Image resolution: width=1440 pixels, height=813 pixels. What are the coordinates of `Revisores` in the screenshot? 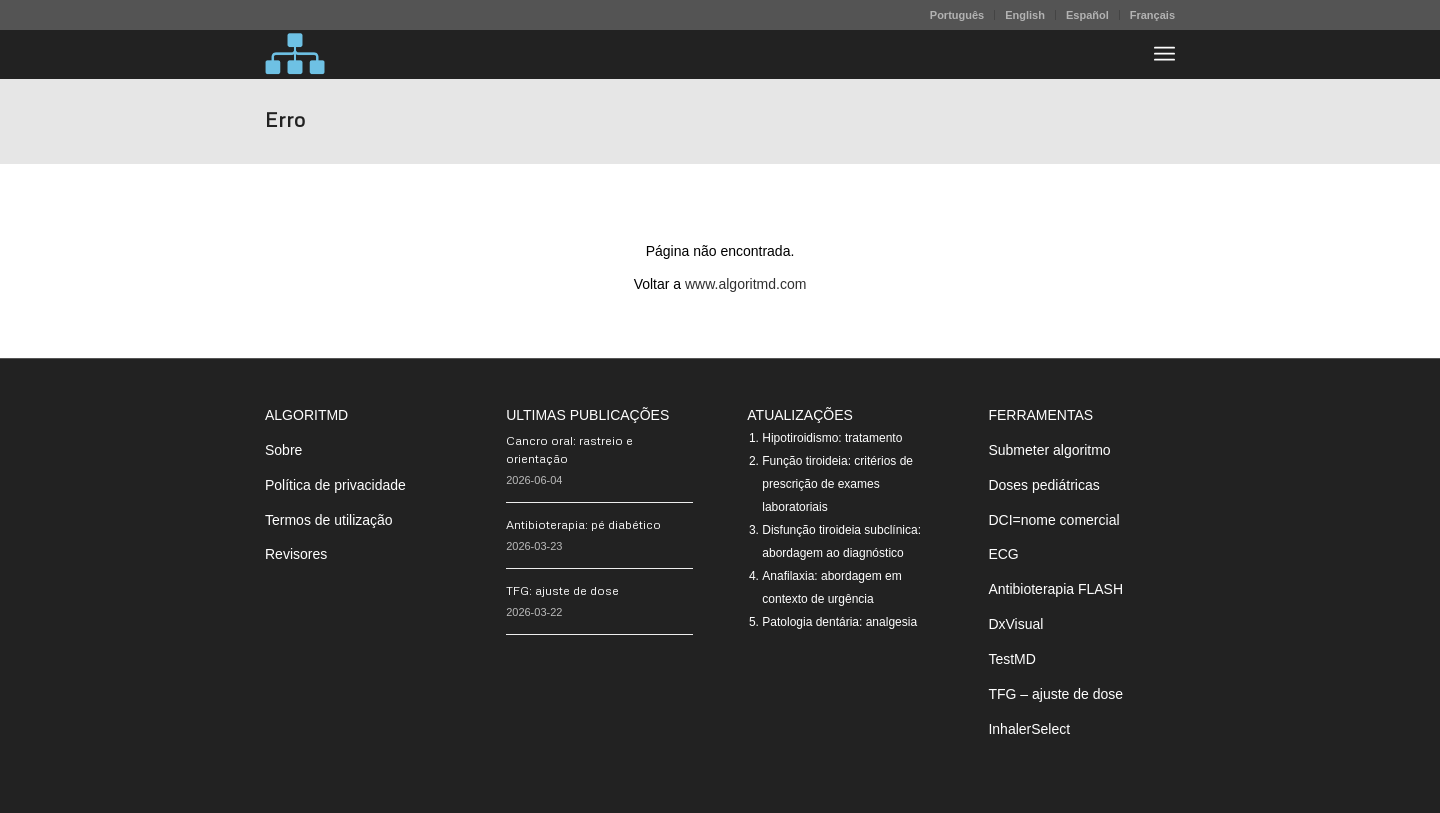 It's located at (296, 554).